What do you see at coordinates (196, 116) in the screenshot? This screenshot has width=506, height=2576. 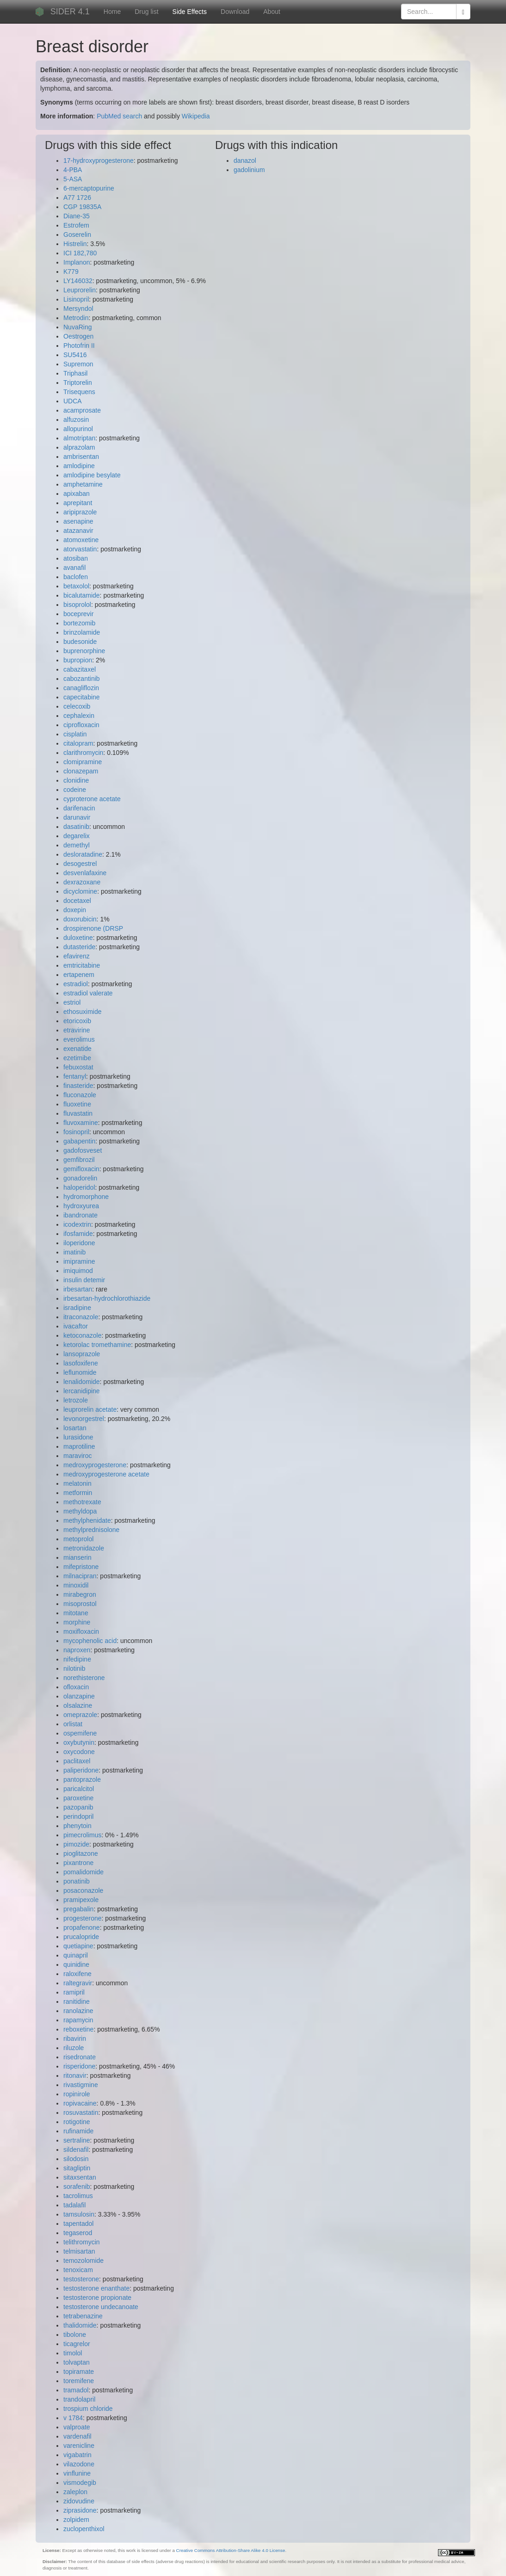 I see `Wikipedia` at bounding box center [196, 116].